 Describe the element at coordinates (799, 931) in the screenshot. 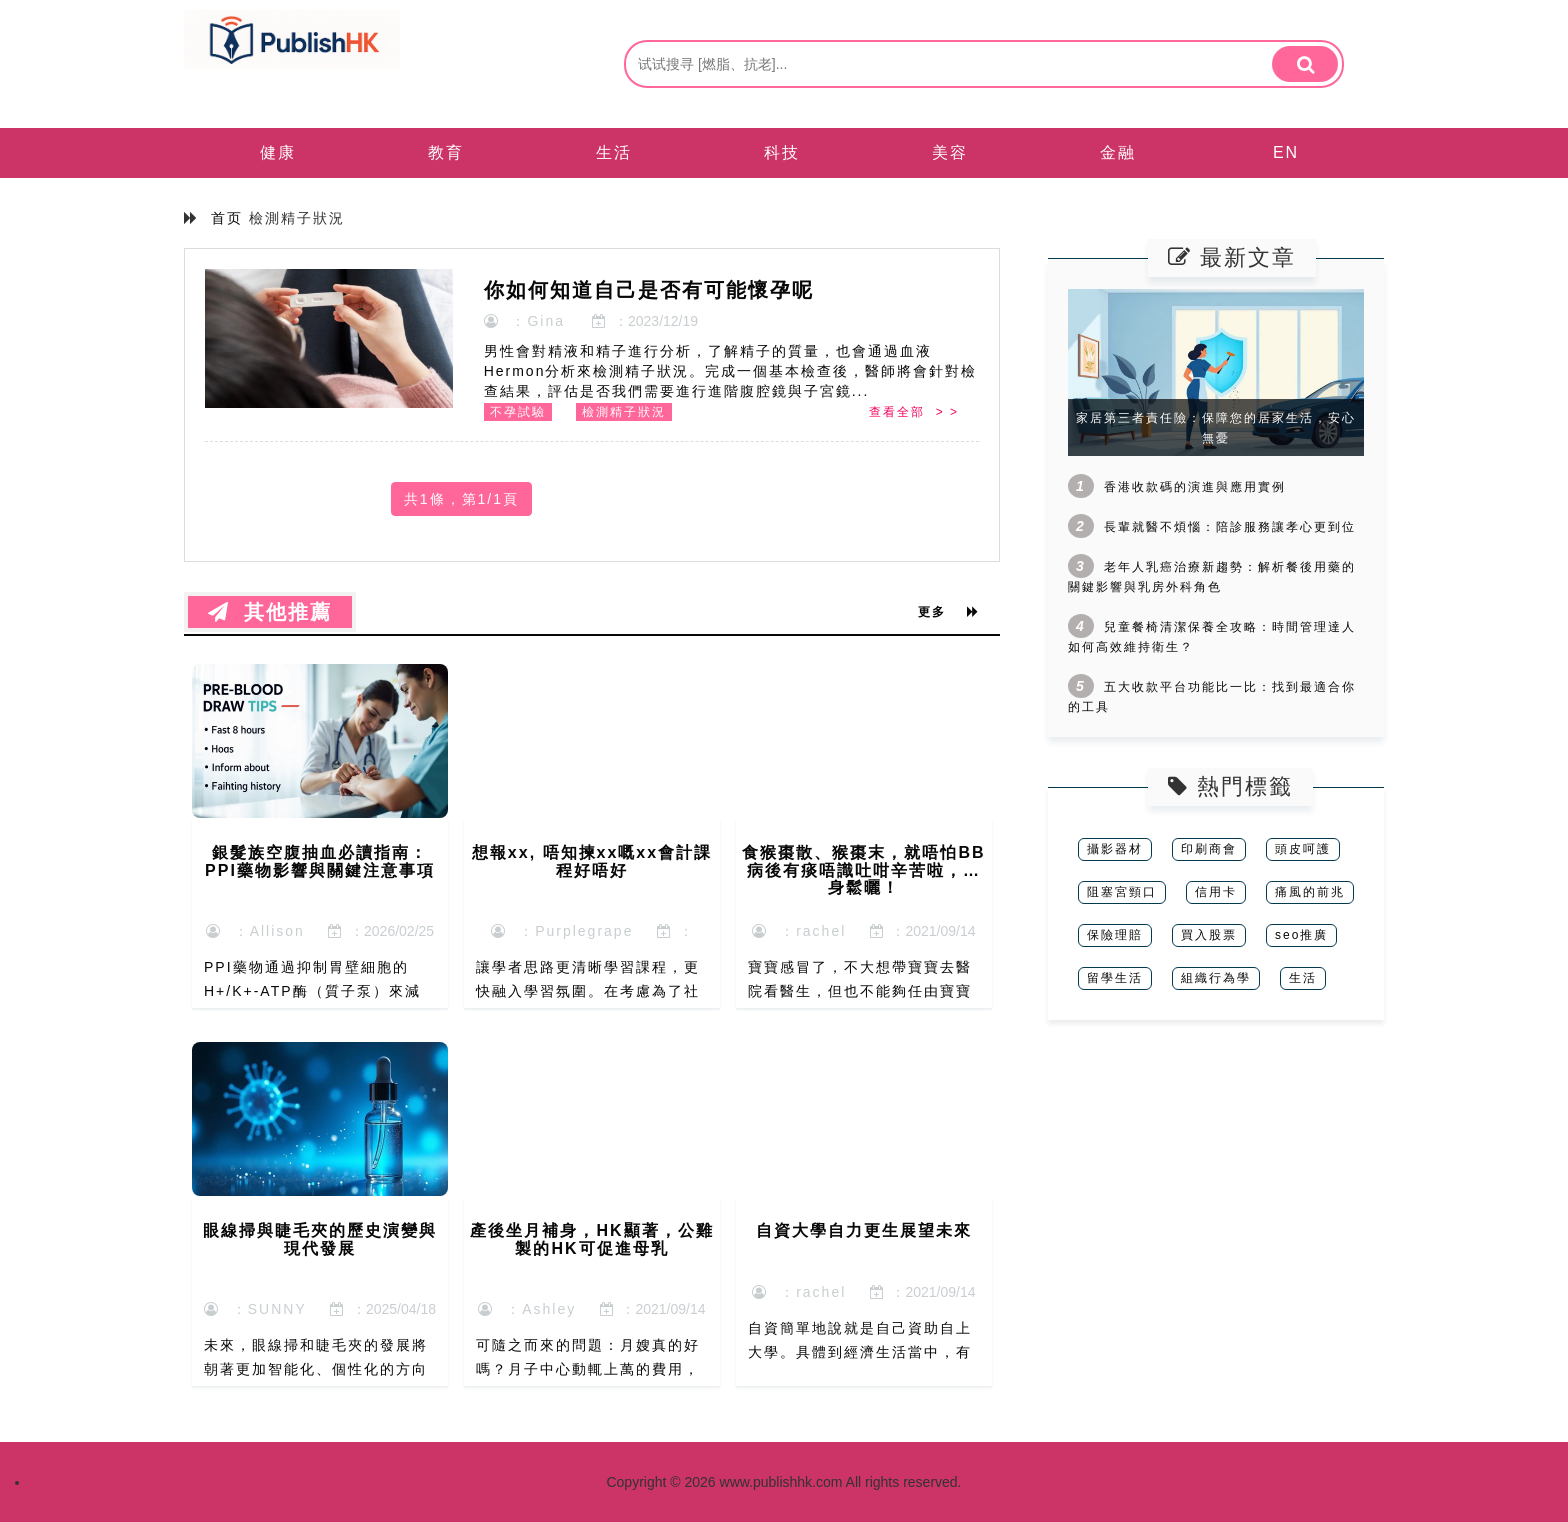

I see `：rachel` at that location.